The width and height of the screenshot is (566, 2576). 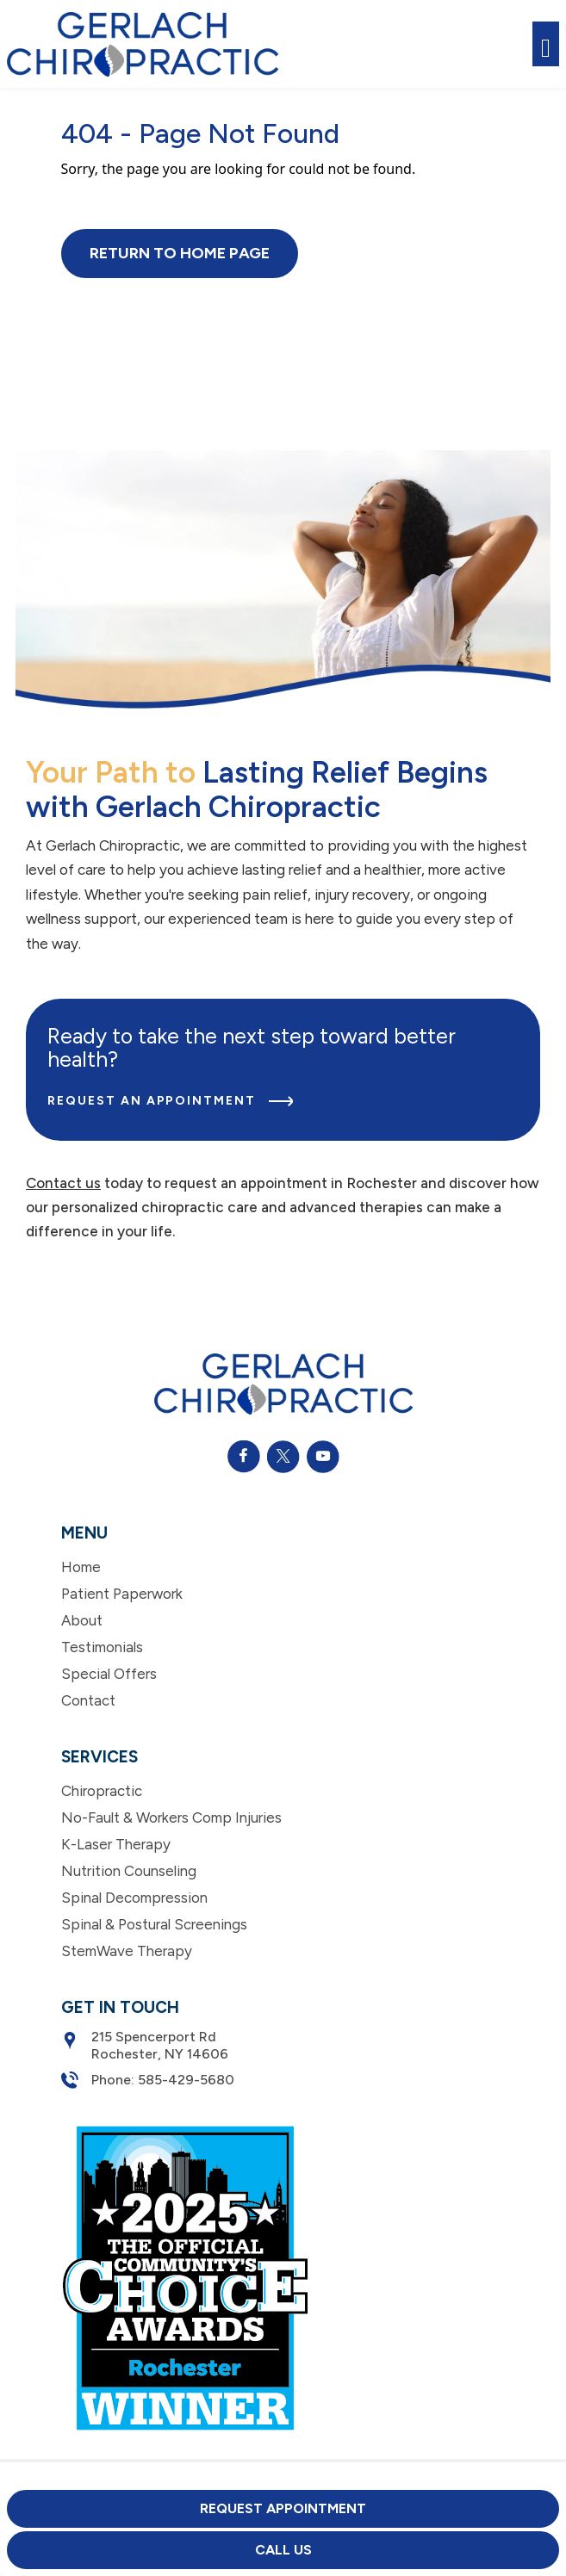 I want to click on Request Appointment, so click(x=283, y=2508).